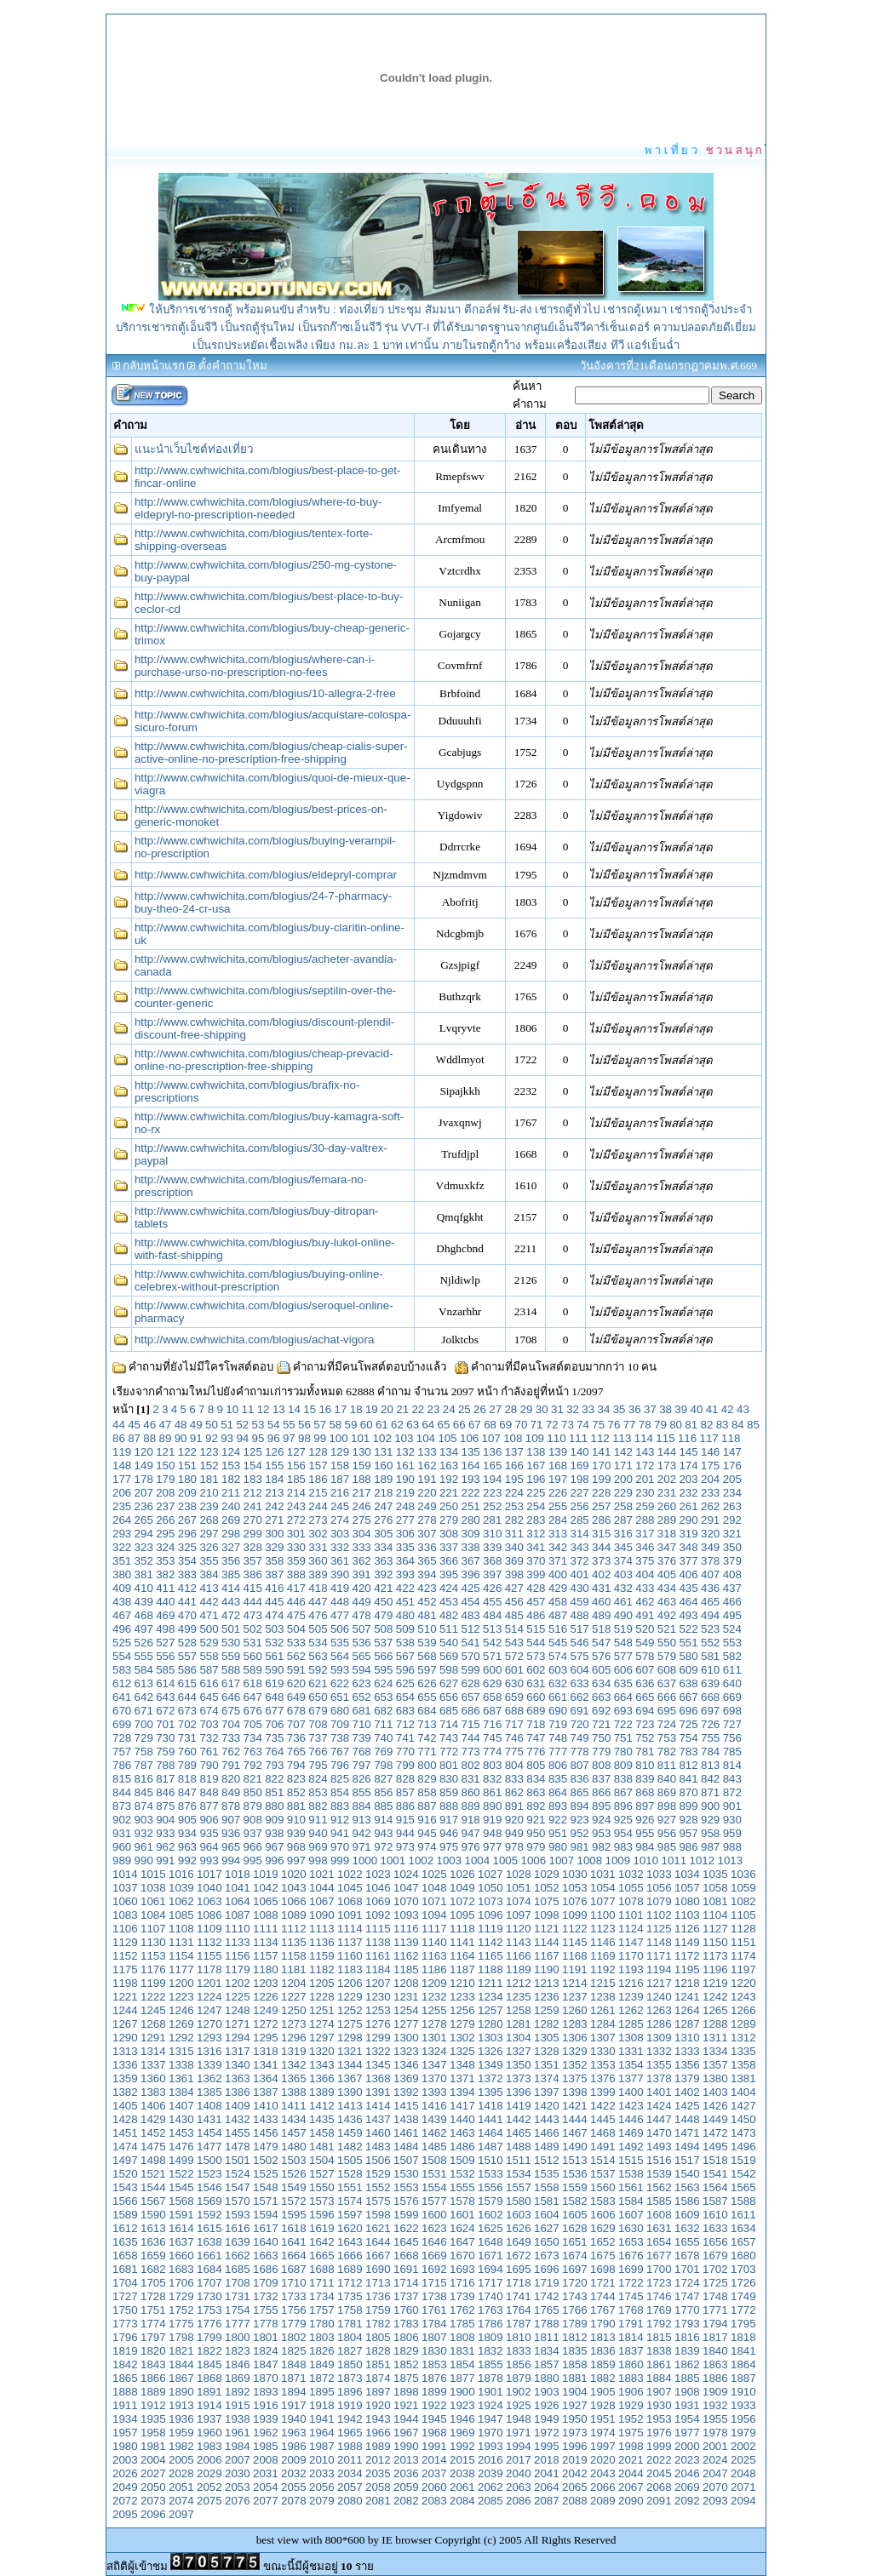 This screenshot has height=2576, width=872. What do you see at coordinates (296, 1724) in the screenshot?
I see `707` at bounding box center [296, 1724].